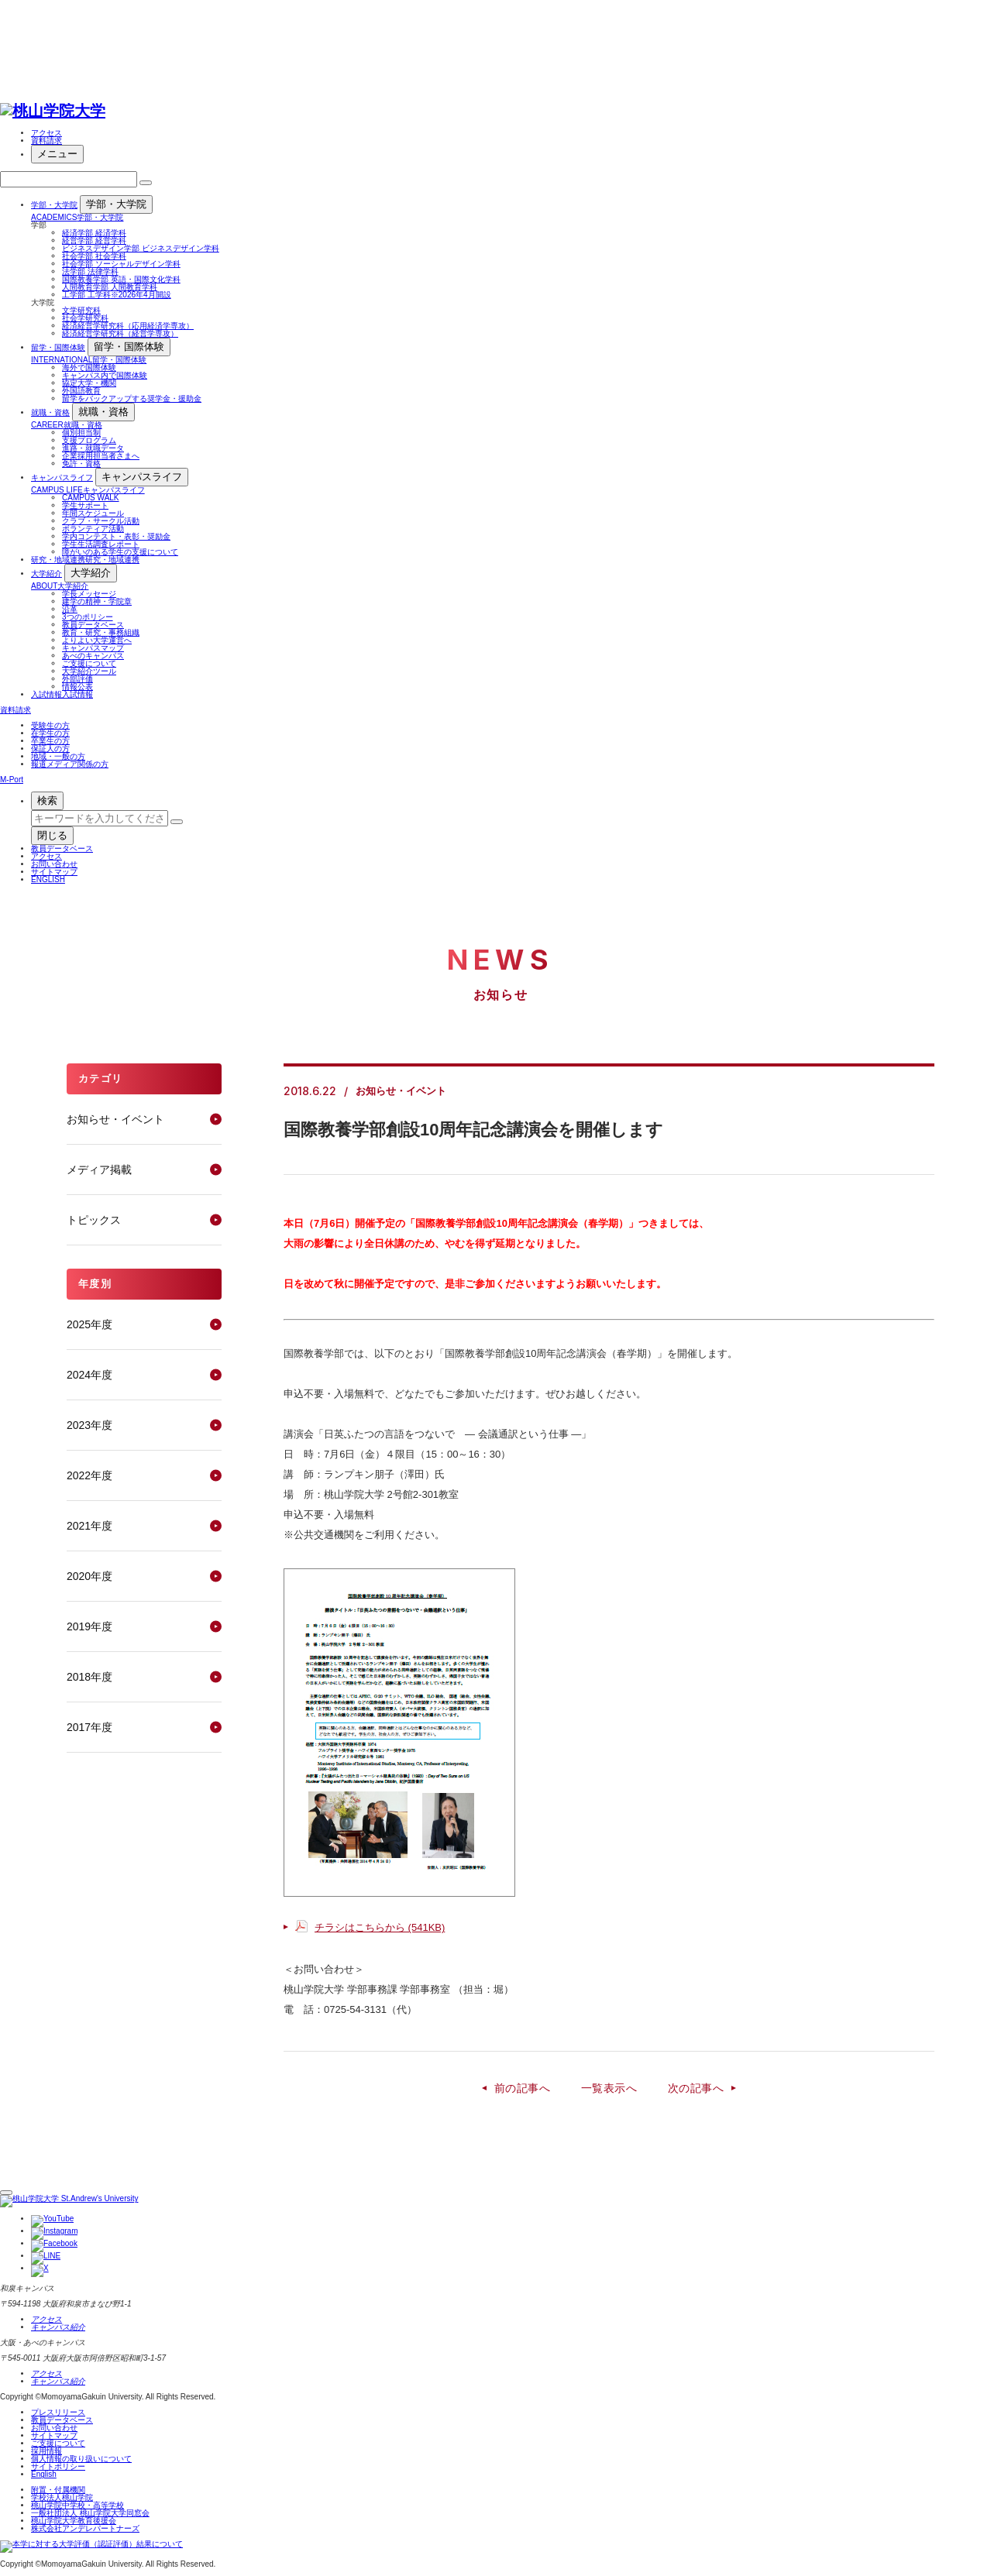 This screenshot has height=2576, width=1001. I want to click on 2021年度, so click(89, 1526).